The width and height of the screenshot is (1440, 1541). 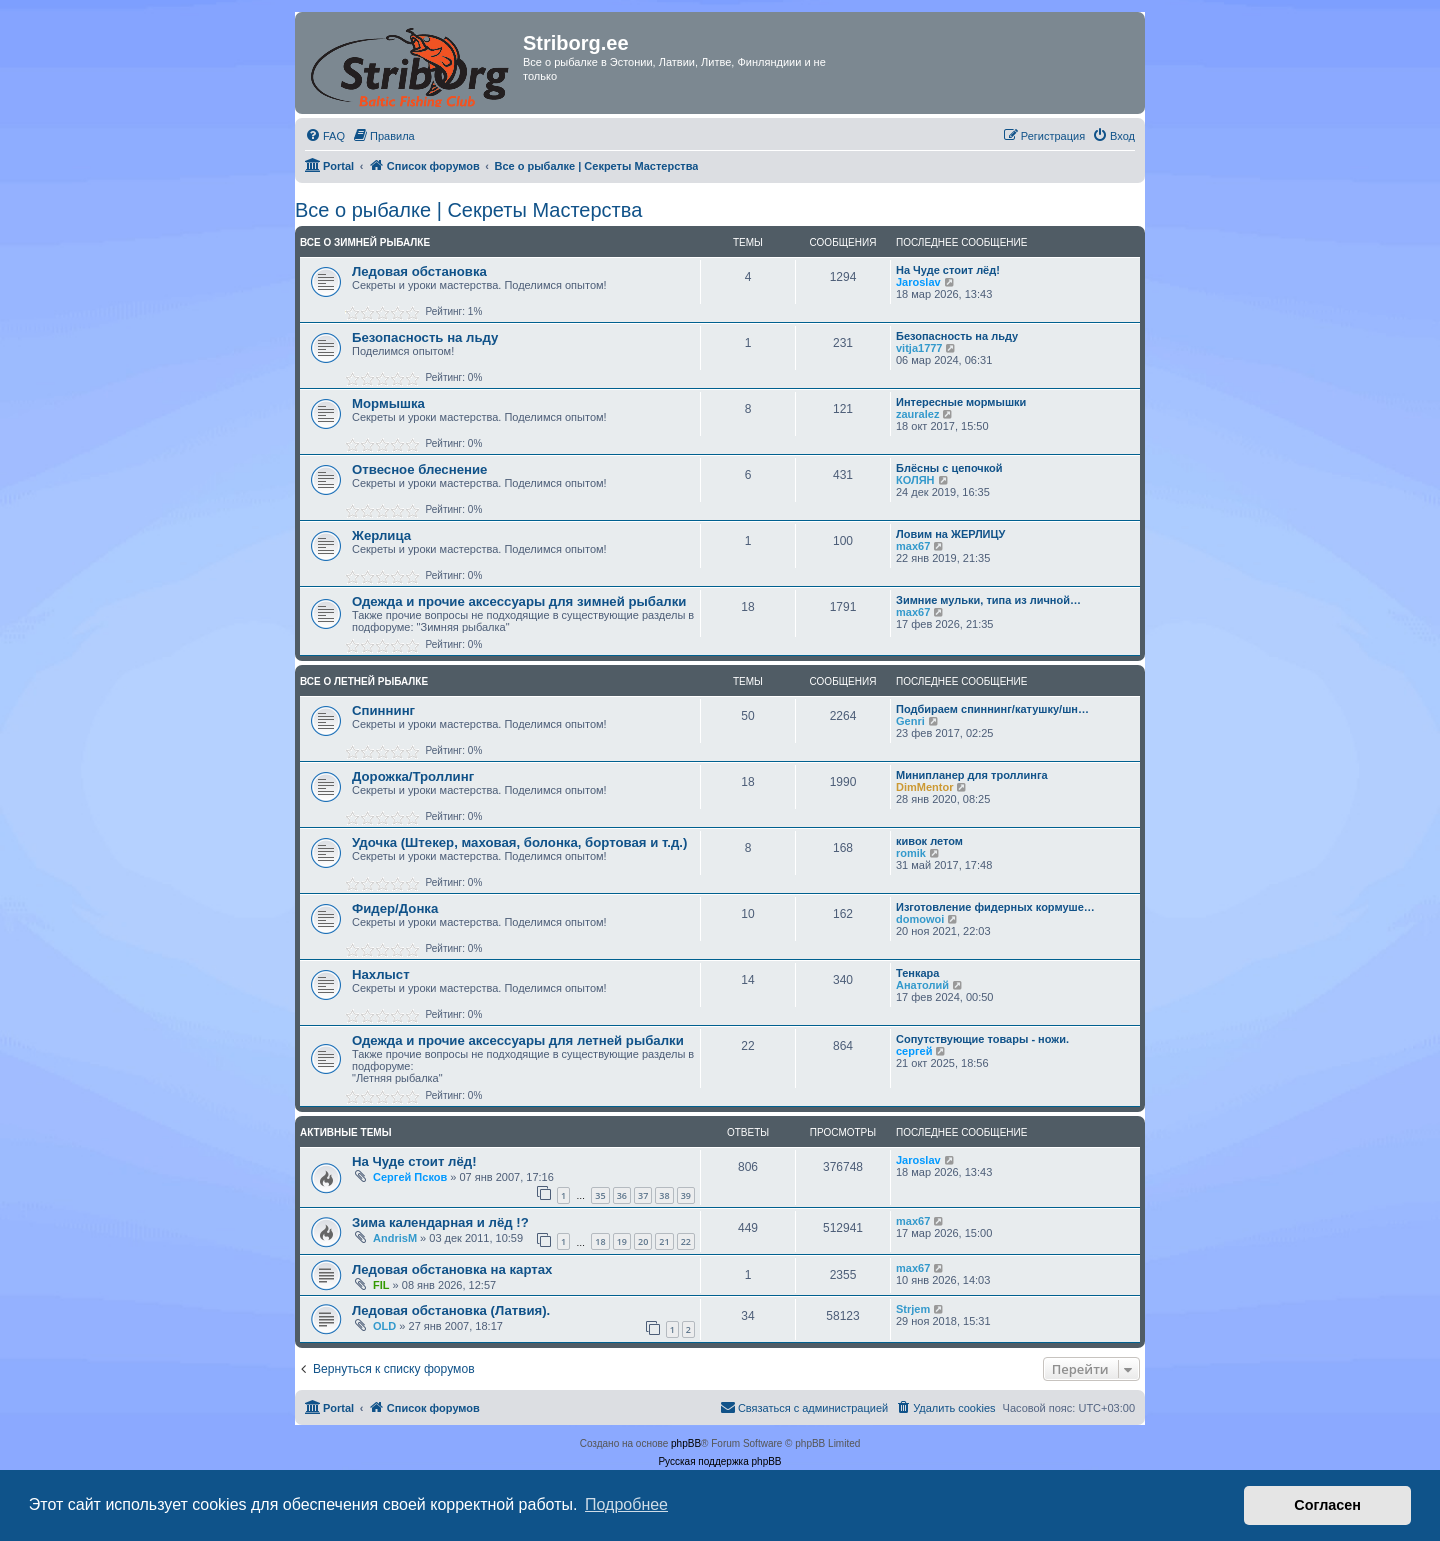 What do you see at coordinates (913, 546) in the screenshot?
I see `max67` at bounding box center [913, 546].